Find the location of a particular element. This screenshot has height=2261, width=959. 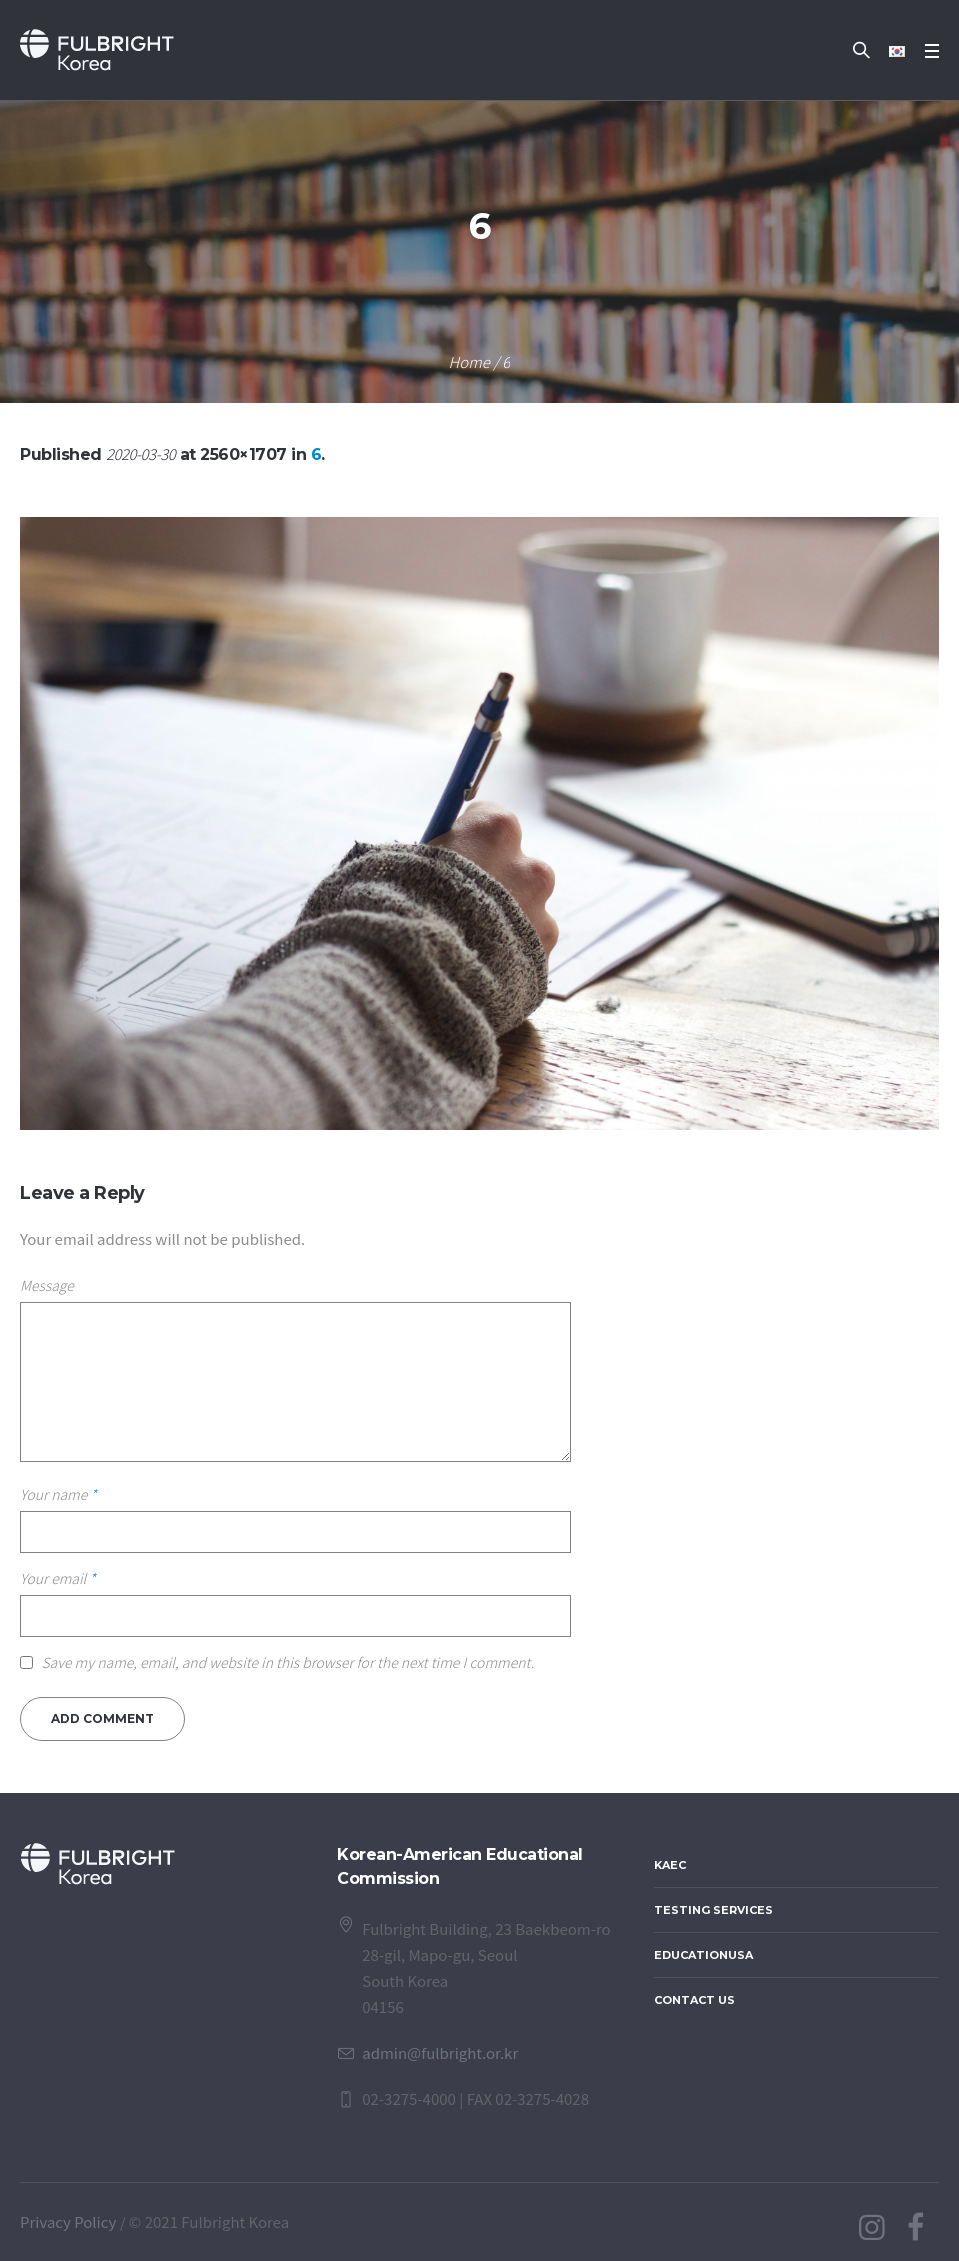

Your name is located at coordinates (58, 1494).